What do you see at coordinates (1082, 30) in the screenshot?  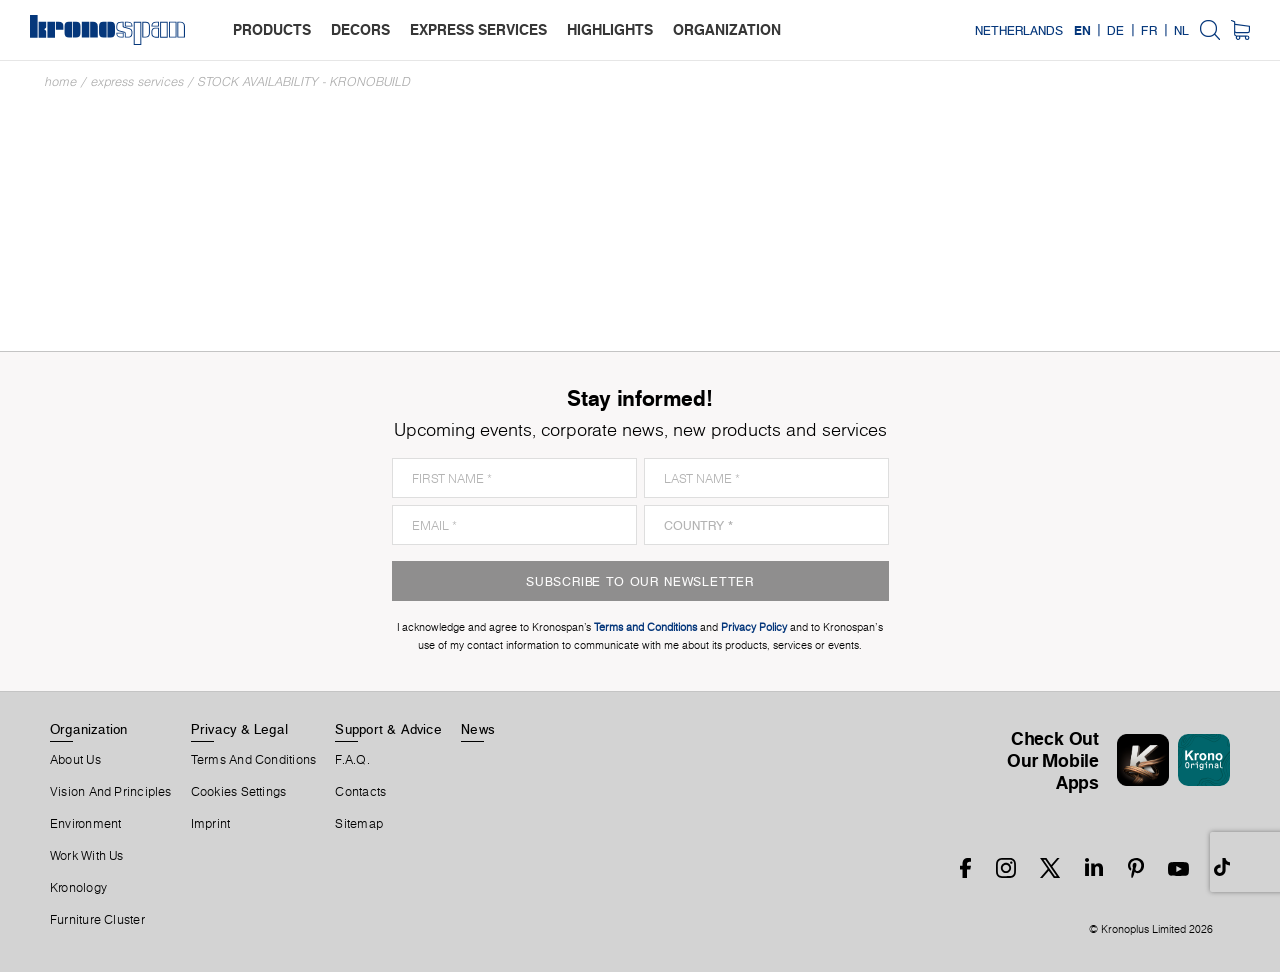 I see `EN` at bounding box center [1082, 30].